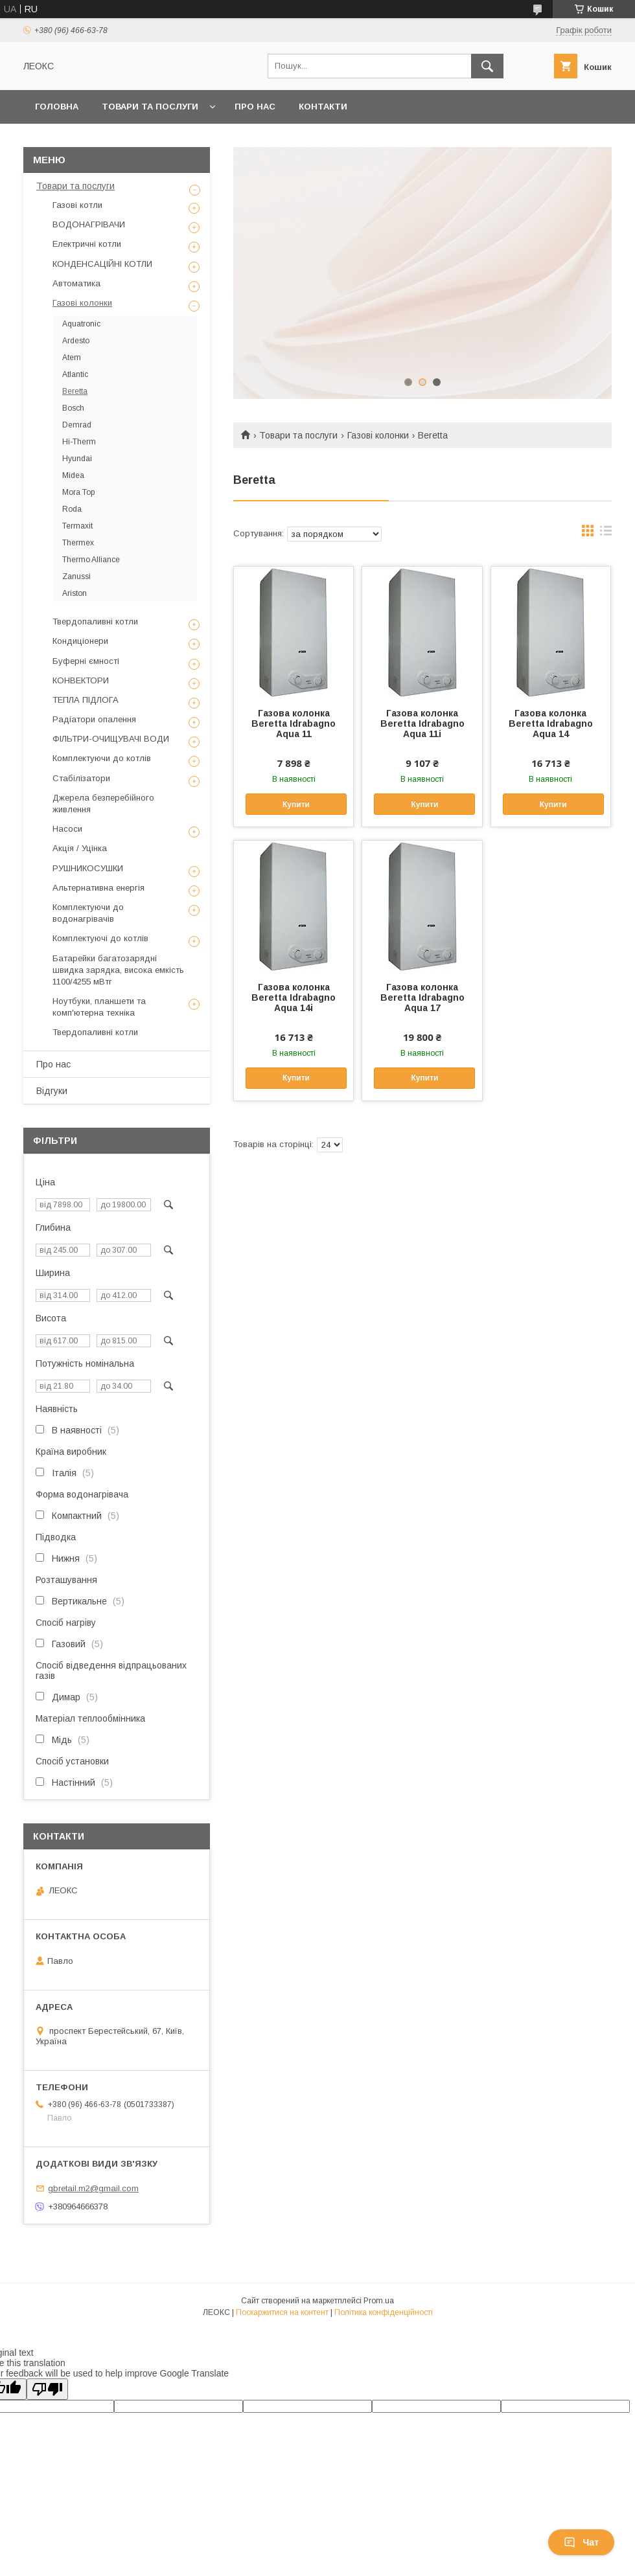 The image size is (635, 2576). What do you see at coordinates (47, 2389) in the screenshot?
I see `[Poor translation]` at bounding box center [47, 2389].